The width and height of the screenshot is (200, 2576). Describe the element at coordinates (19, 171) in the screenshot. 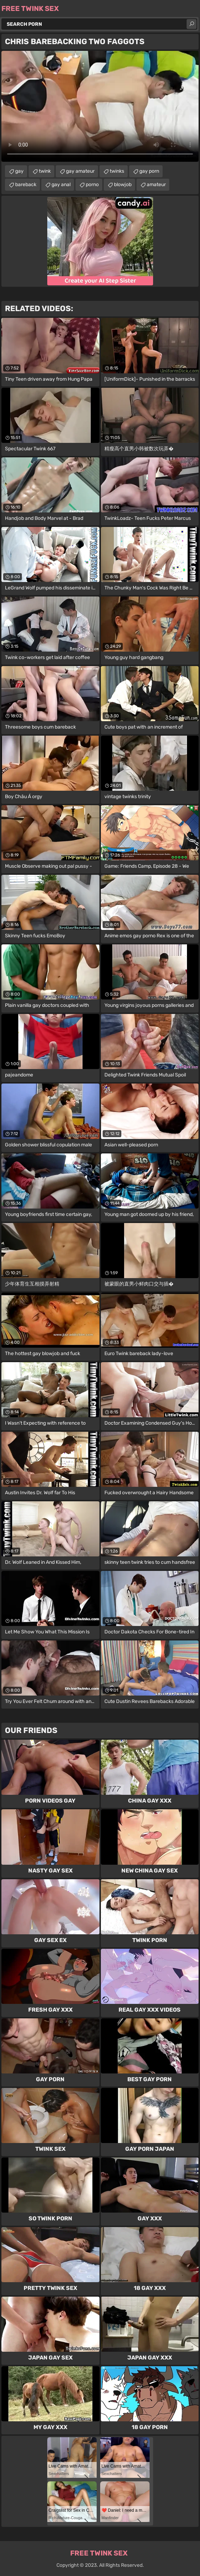

I see `gay` at that location.